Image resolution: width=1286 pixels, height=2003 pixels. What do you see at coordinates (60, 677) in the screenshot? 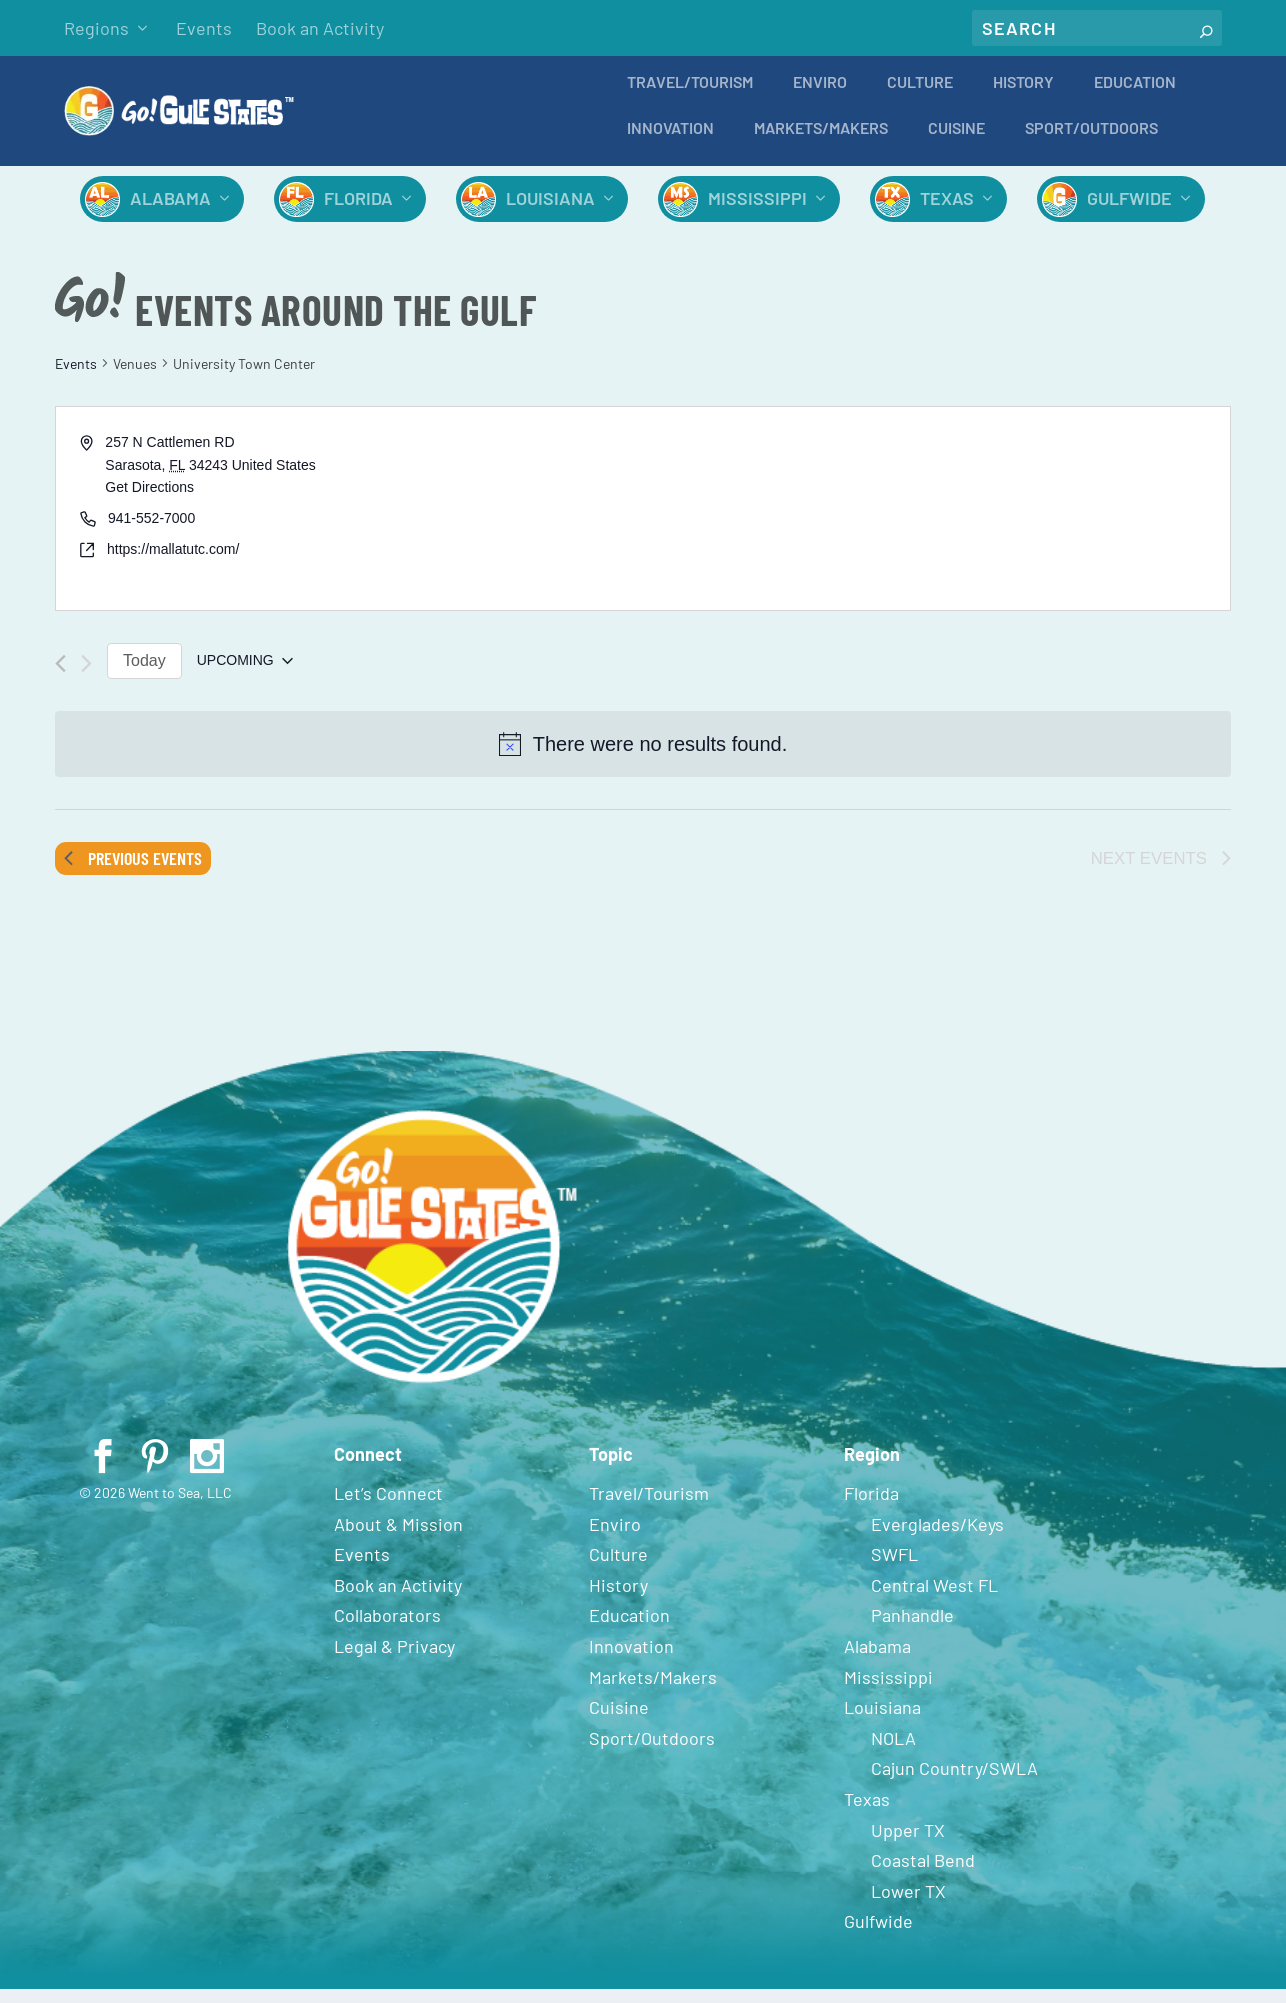
I see `[Previous Events]` at bounding box center [60, 677].